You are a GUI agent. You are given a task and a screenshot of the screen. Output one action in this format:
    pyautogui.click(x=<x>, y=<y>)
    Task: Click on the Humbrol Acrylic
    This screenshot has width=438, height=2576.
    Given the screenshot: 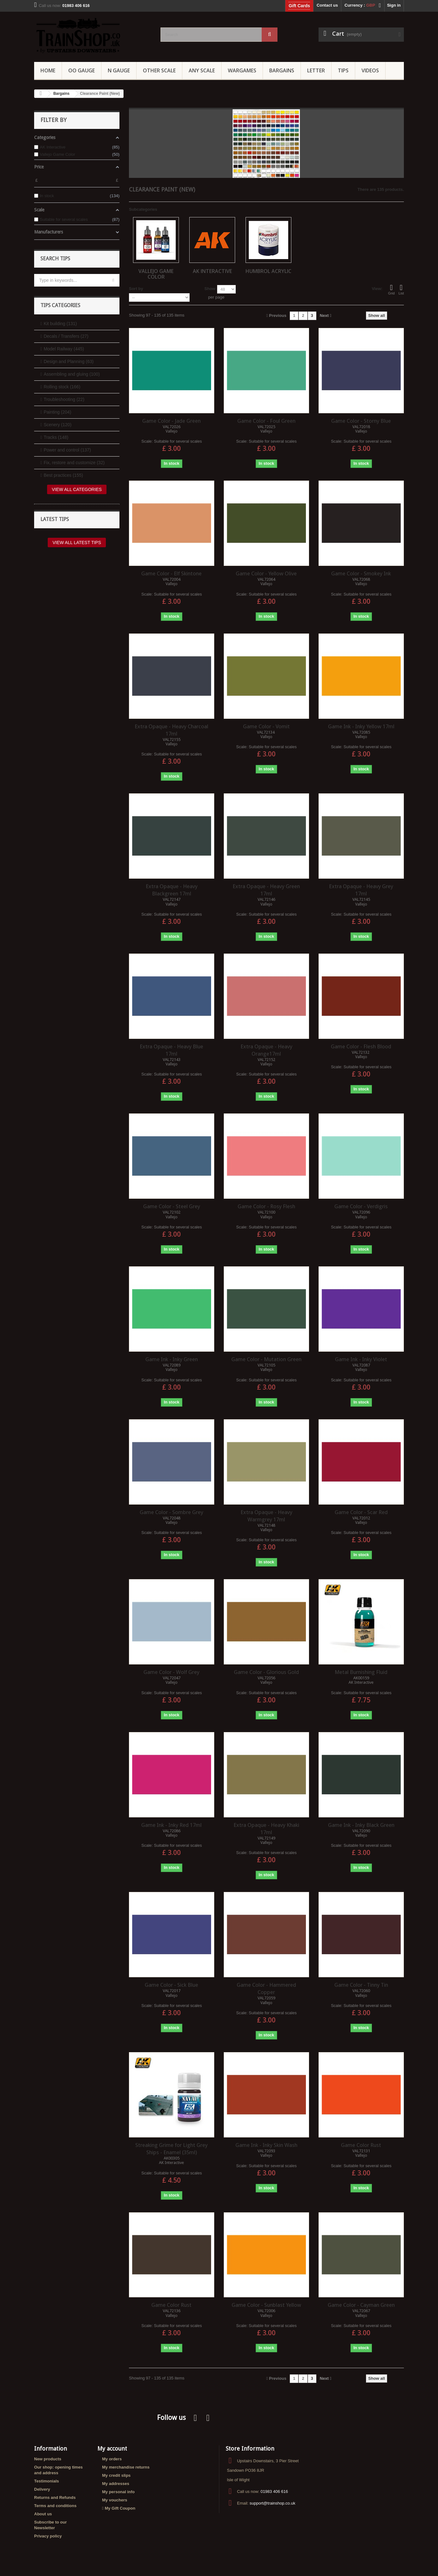 What is the action you would take?
    pyautogui.click(x=268, y=271)
    